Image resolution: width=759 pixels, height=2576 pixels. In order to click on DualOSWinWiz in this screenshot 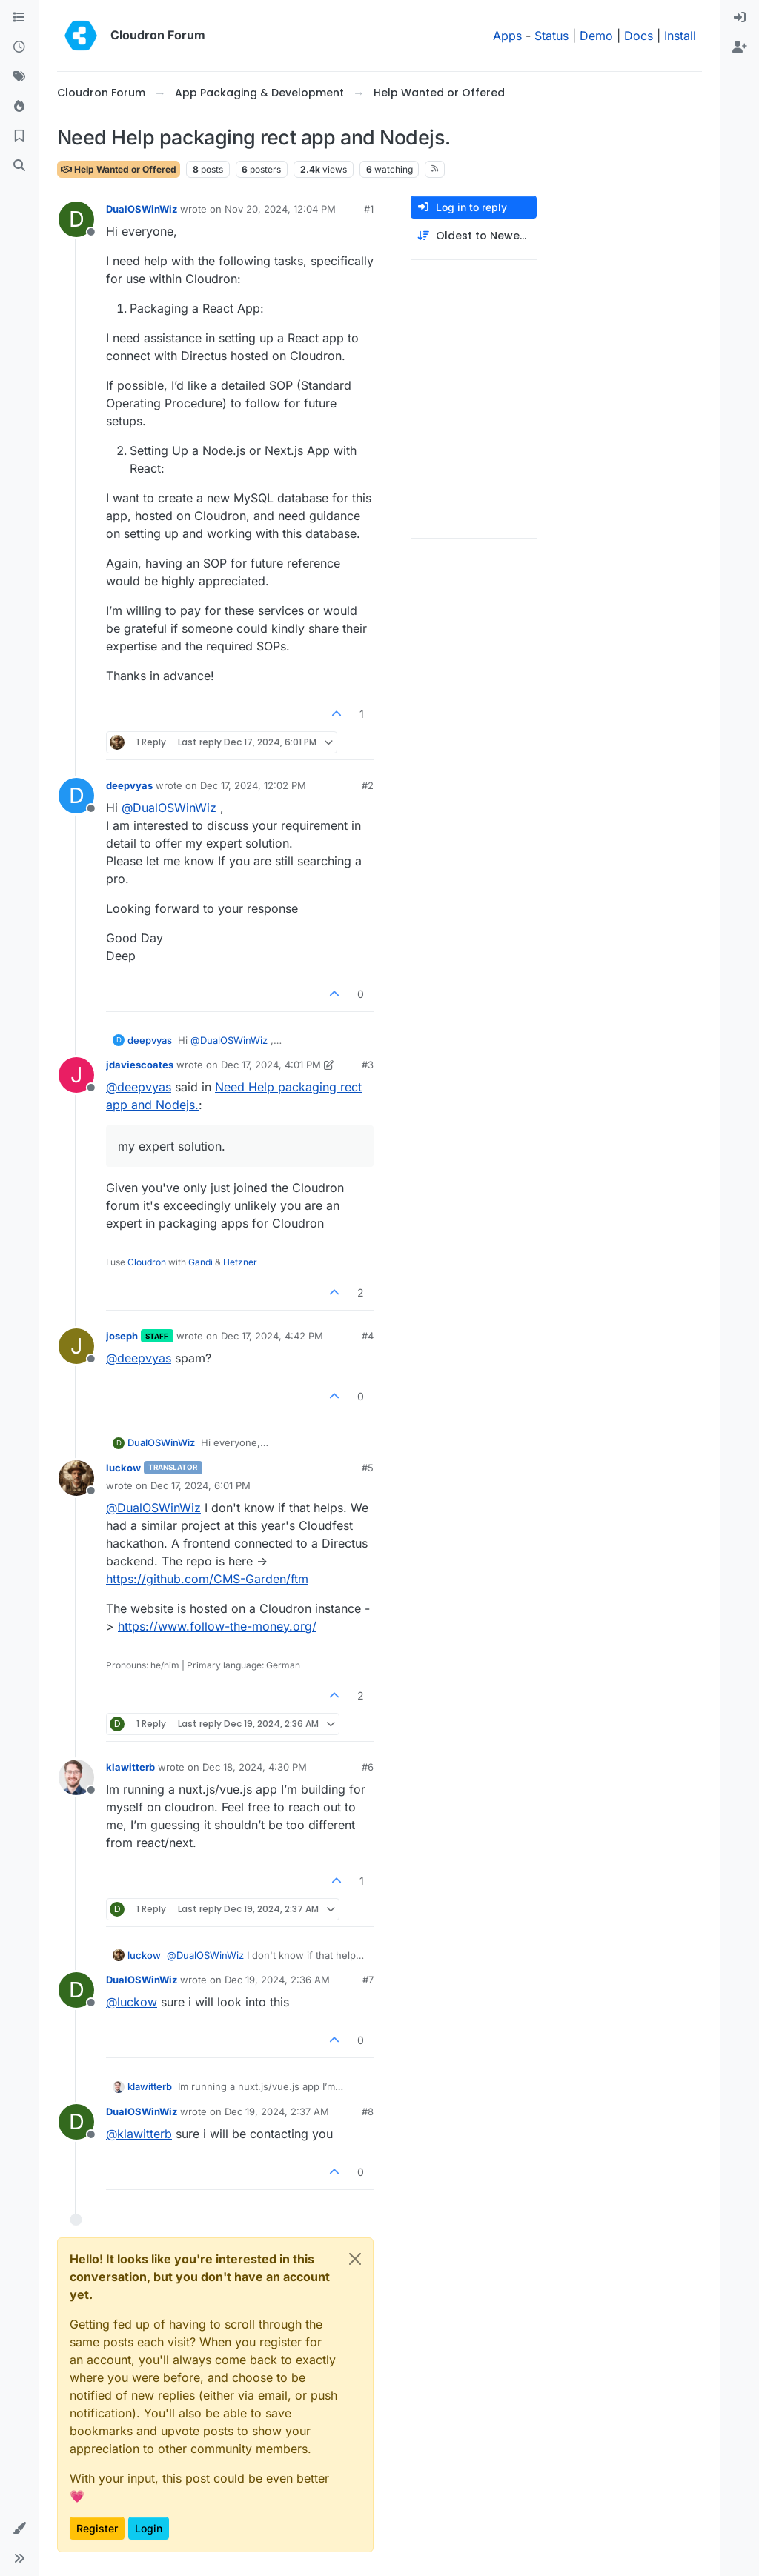, I will do `click(141, 209)`.